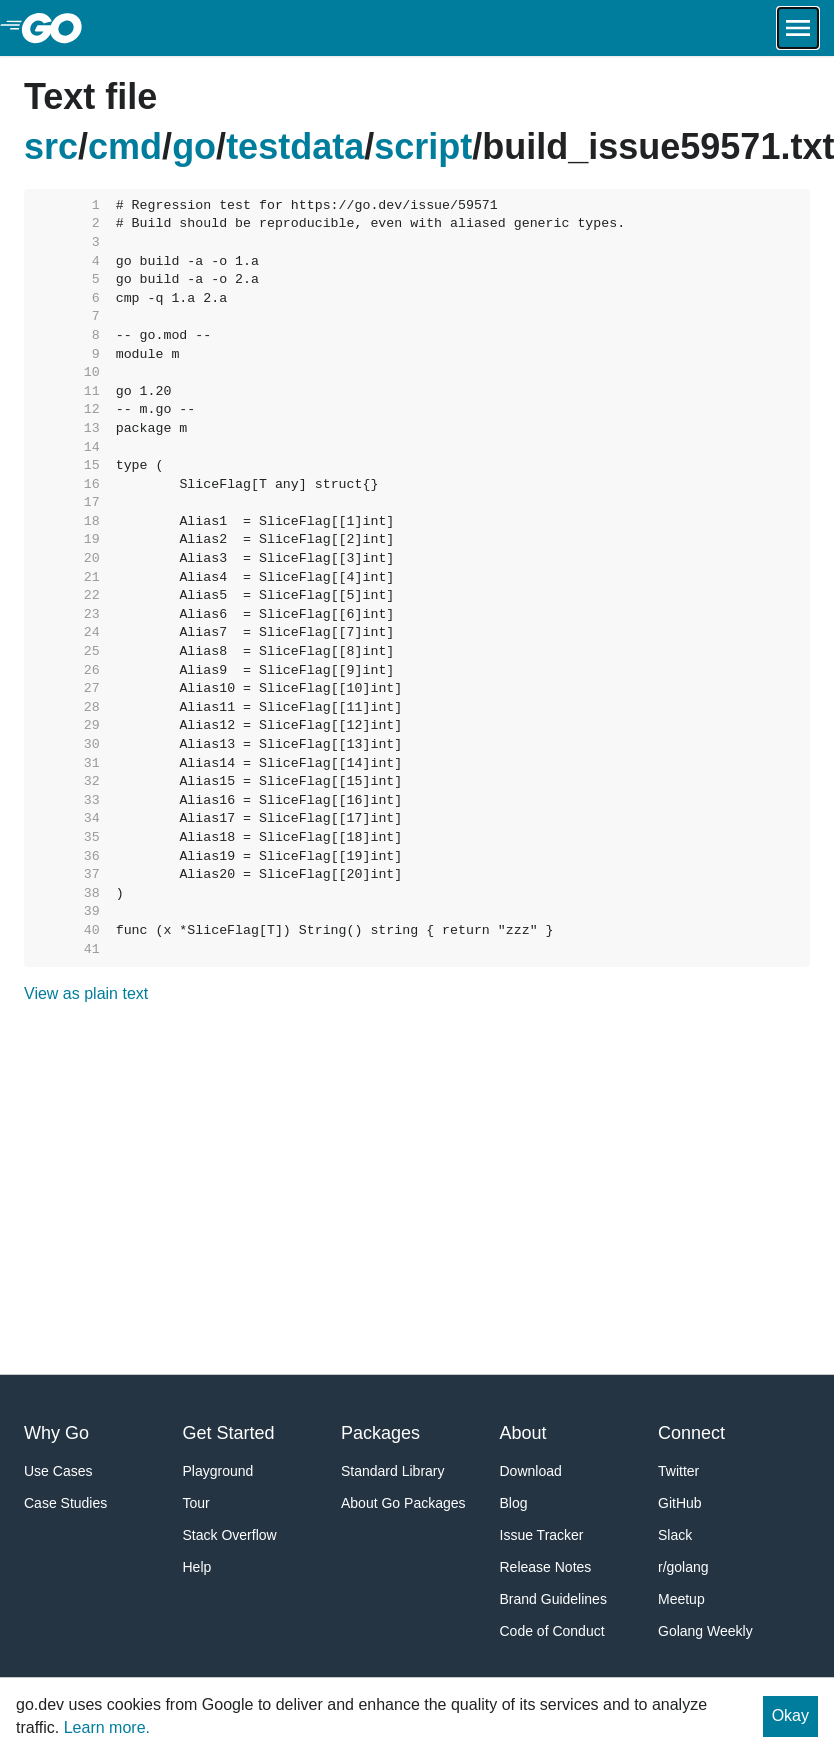 This screenshot has width=834, height=1755. Describe the element at coordinates (798, 28) in the screenshot. I see `[Open navigation.]` at that location.